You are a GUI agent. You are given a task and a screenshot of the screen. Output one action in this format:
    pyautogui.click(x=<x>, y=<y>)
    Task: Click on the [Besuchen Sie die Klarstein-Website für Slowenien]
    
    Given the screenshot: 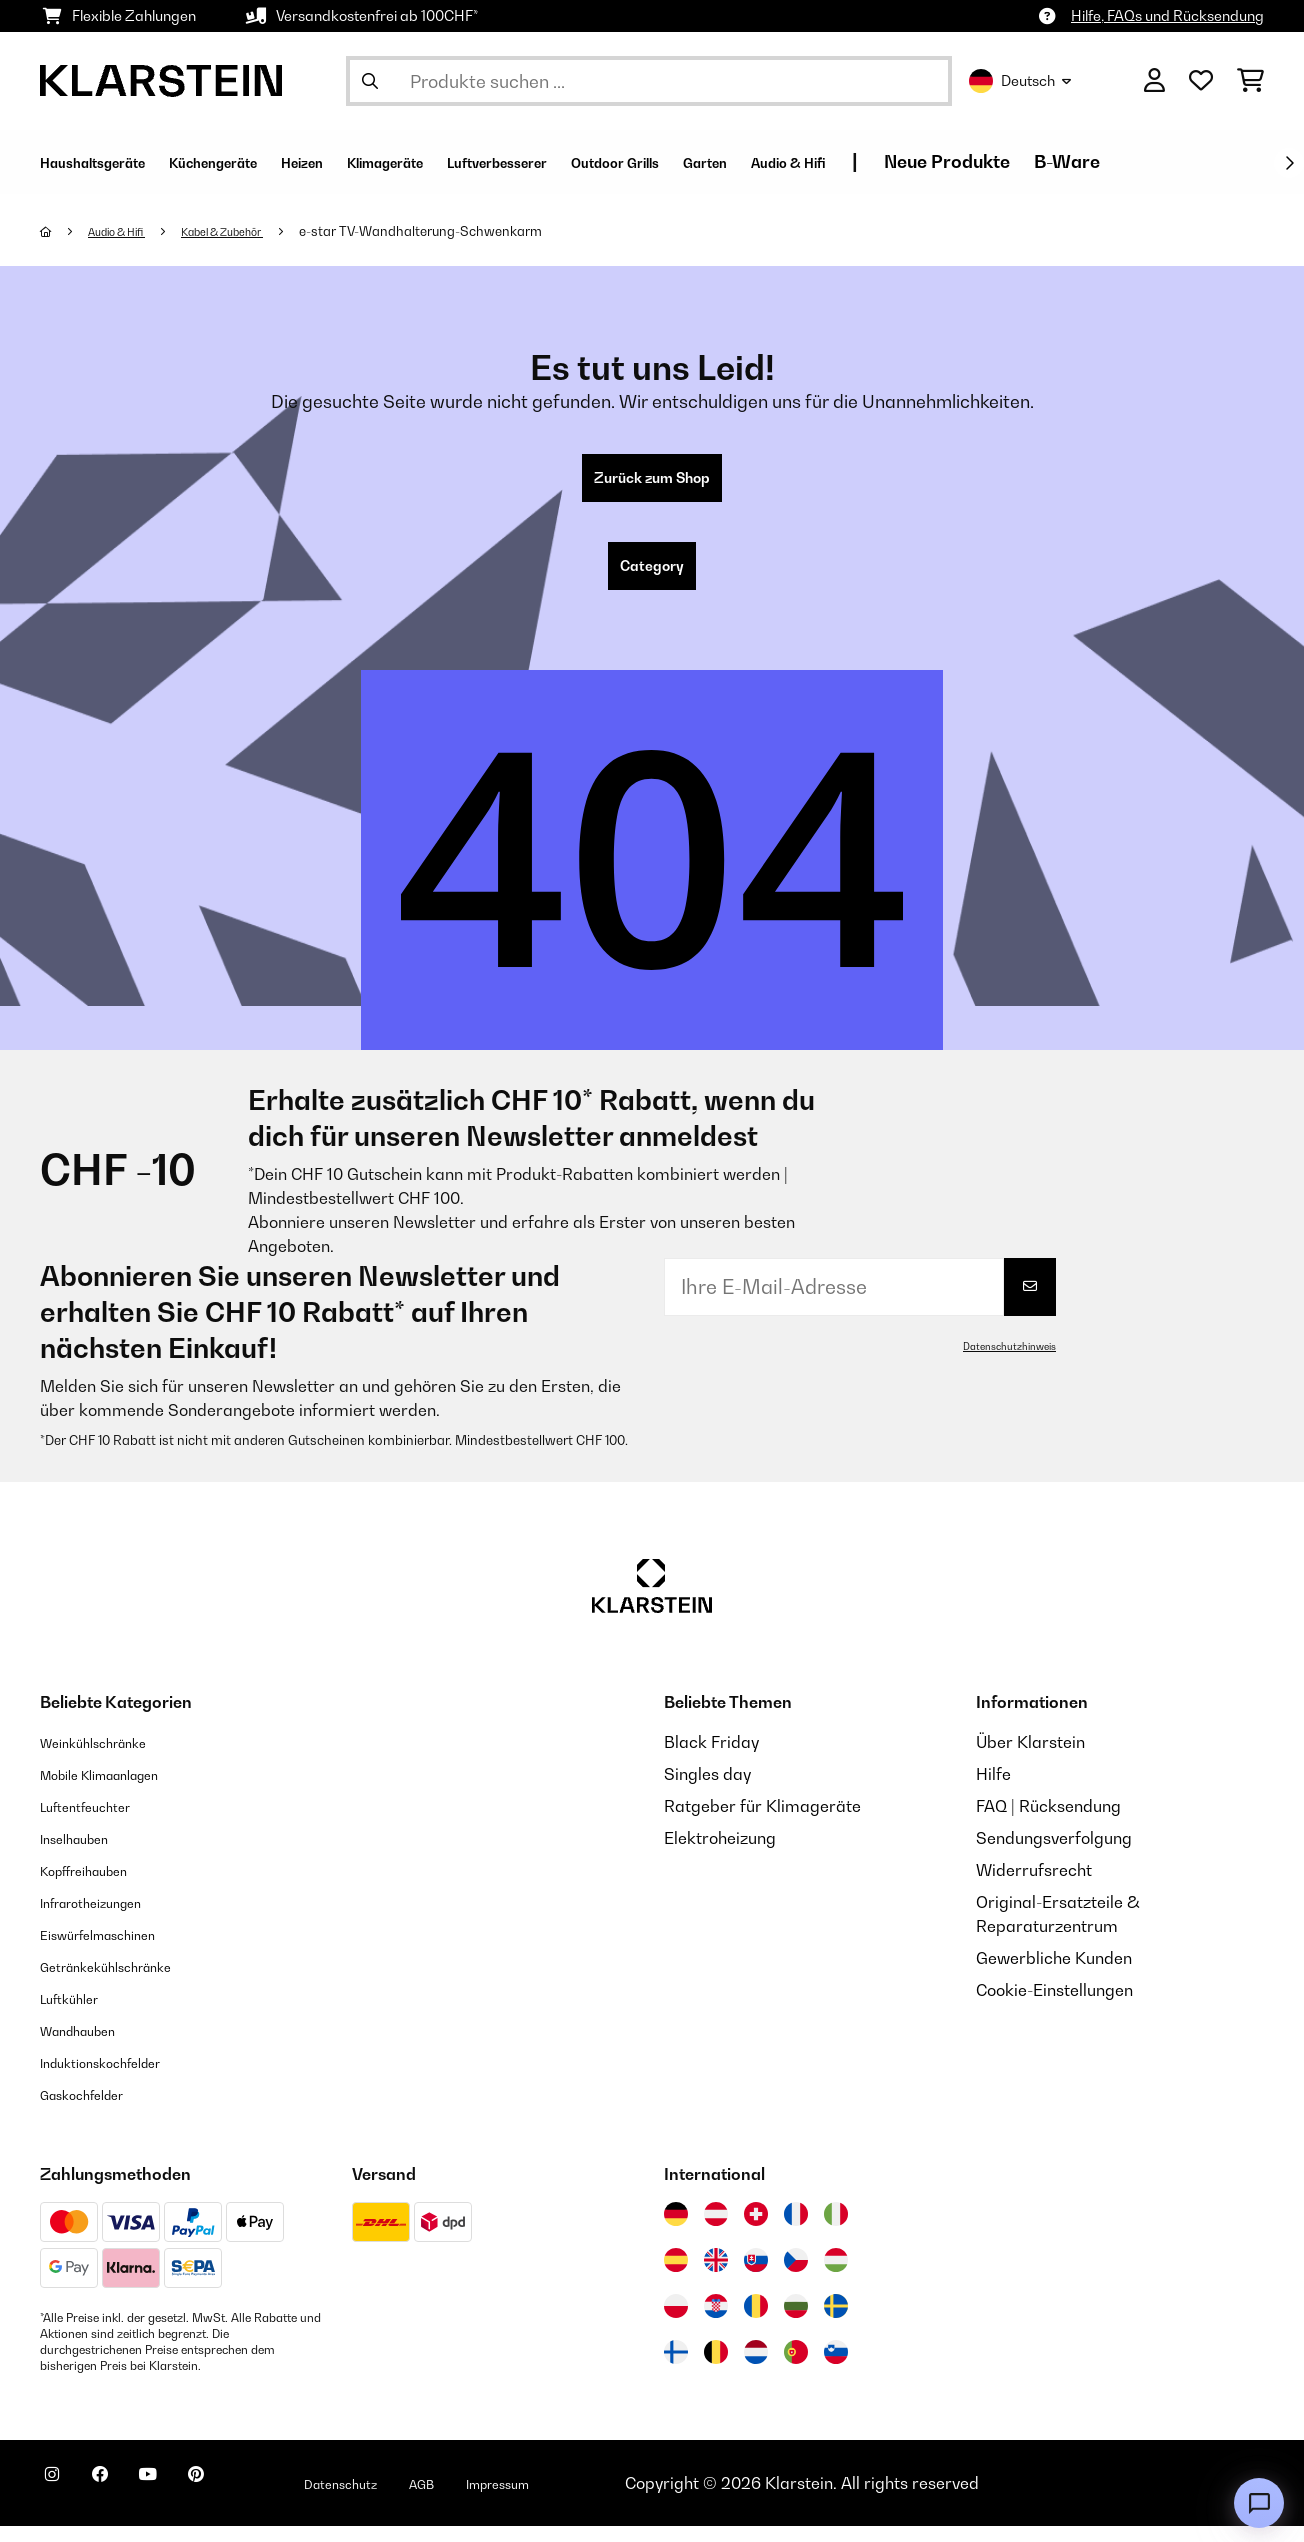 What is the action you would take?
    pyautogui.click(x=836, y=2368)
    